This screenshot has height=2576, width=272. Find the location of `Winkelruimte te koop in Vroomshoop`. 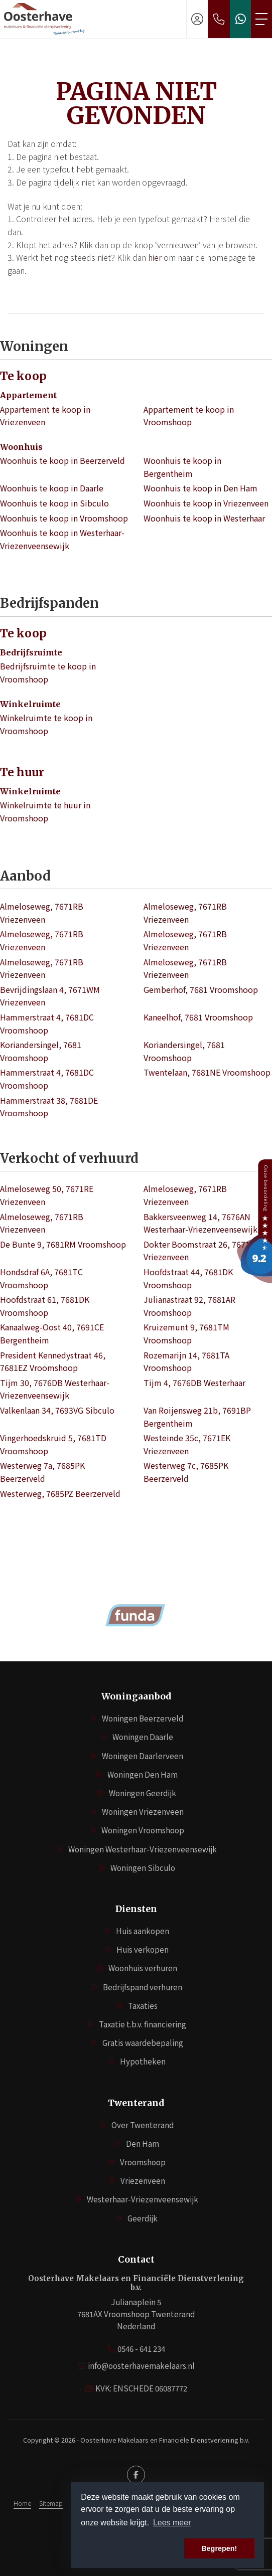

Winkelruimte te koop in Vroomshoop is located at coordinates (46, 724).